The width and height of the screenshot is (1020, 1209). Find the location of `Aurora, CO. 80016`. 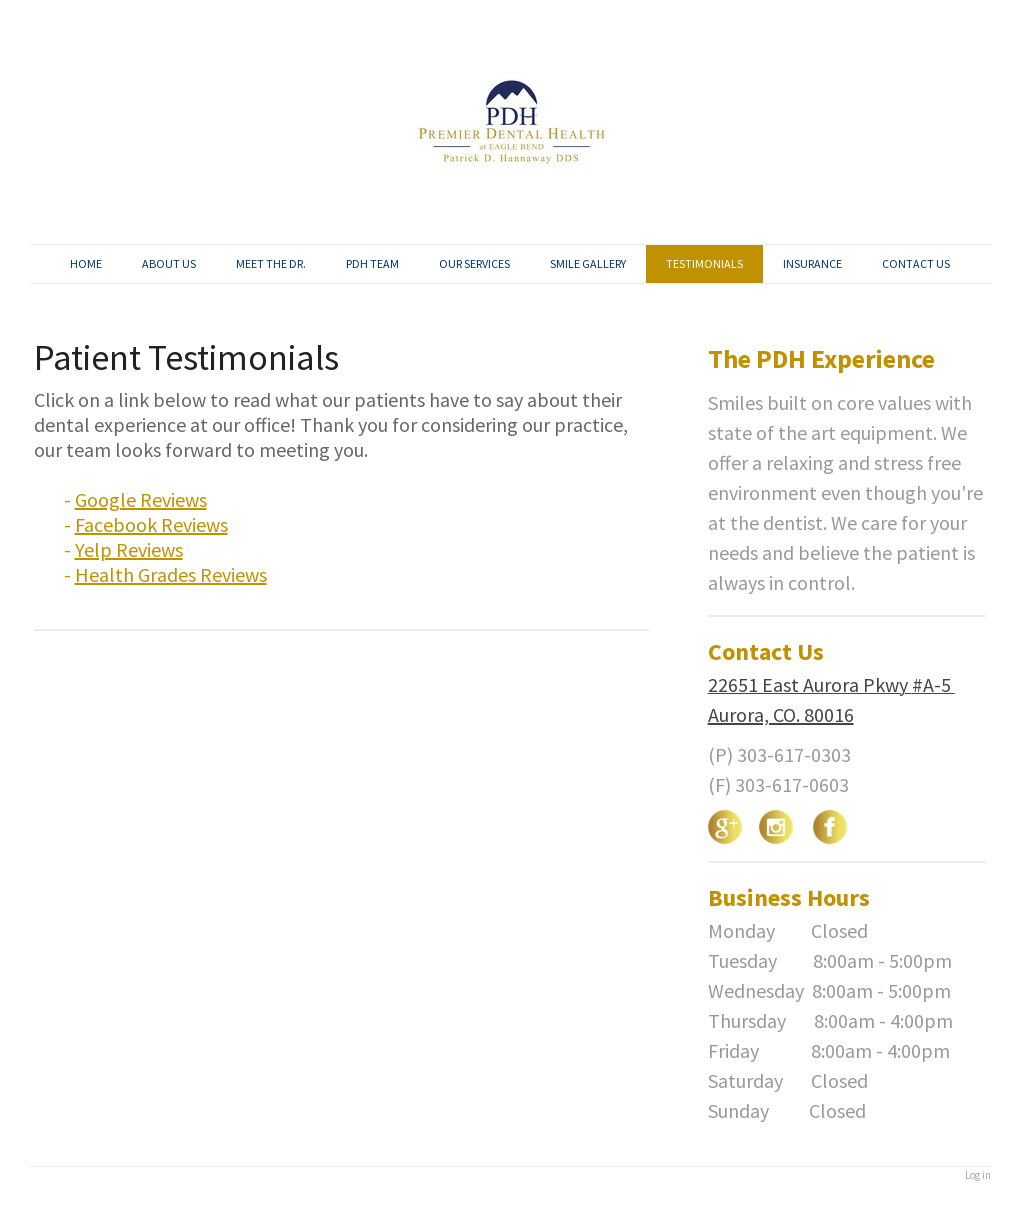

Aurora, CO. 80016 is located at coordinates (781, 714).